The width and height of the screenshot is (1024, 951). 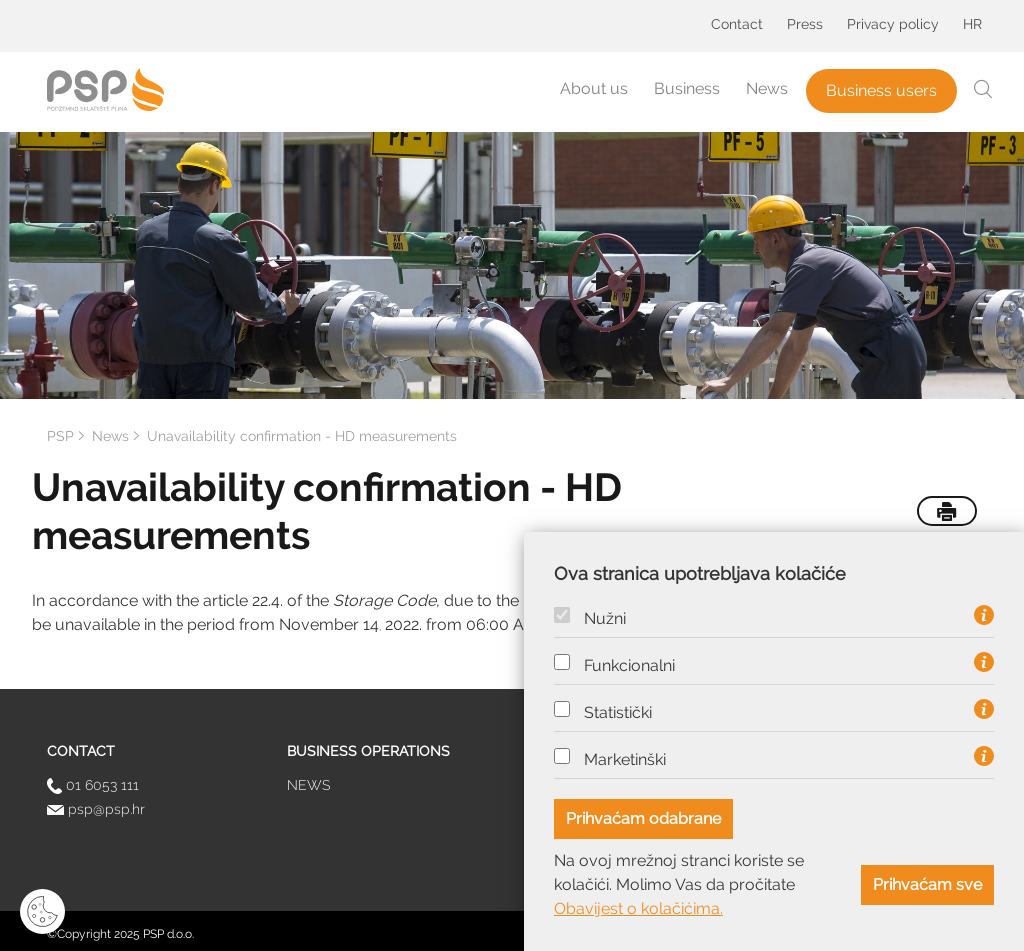 What do you see at coordinates (638, 908) in the screenshot?
I see `Obavijest o kolačićima.` at bounding box center [638, 908].